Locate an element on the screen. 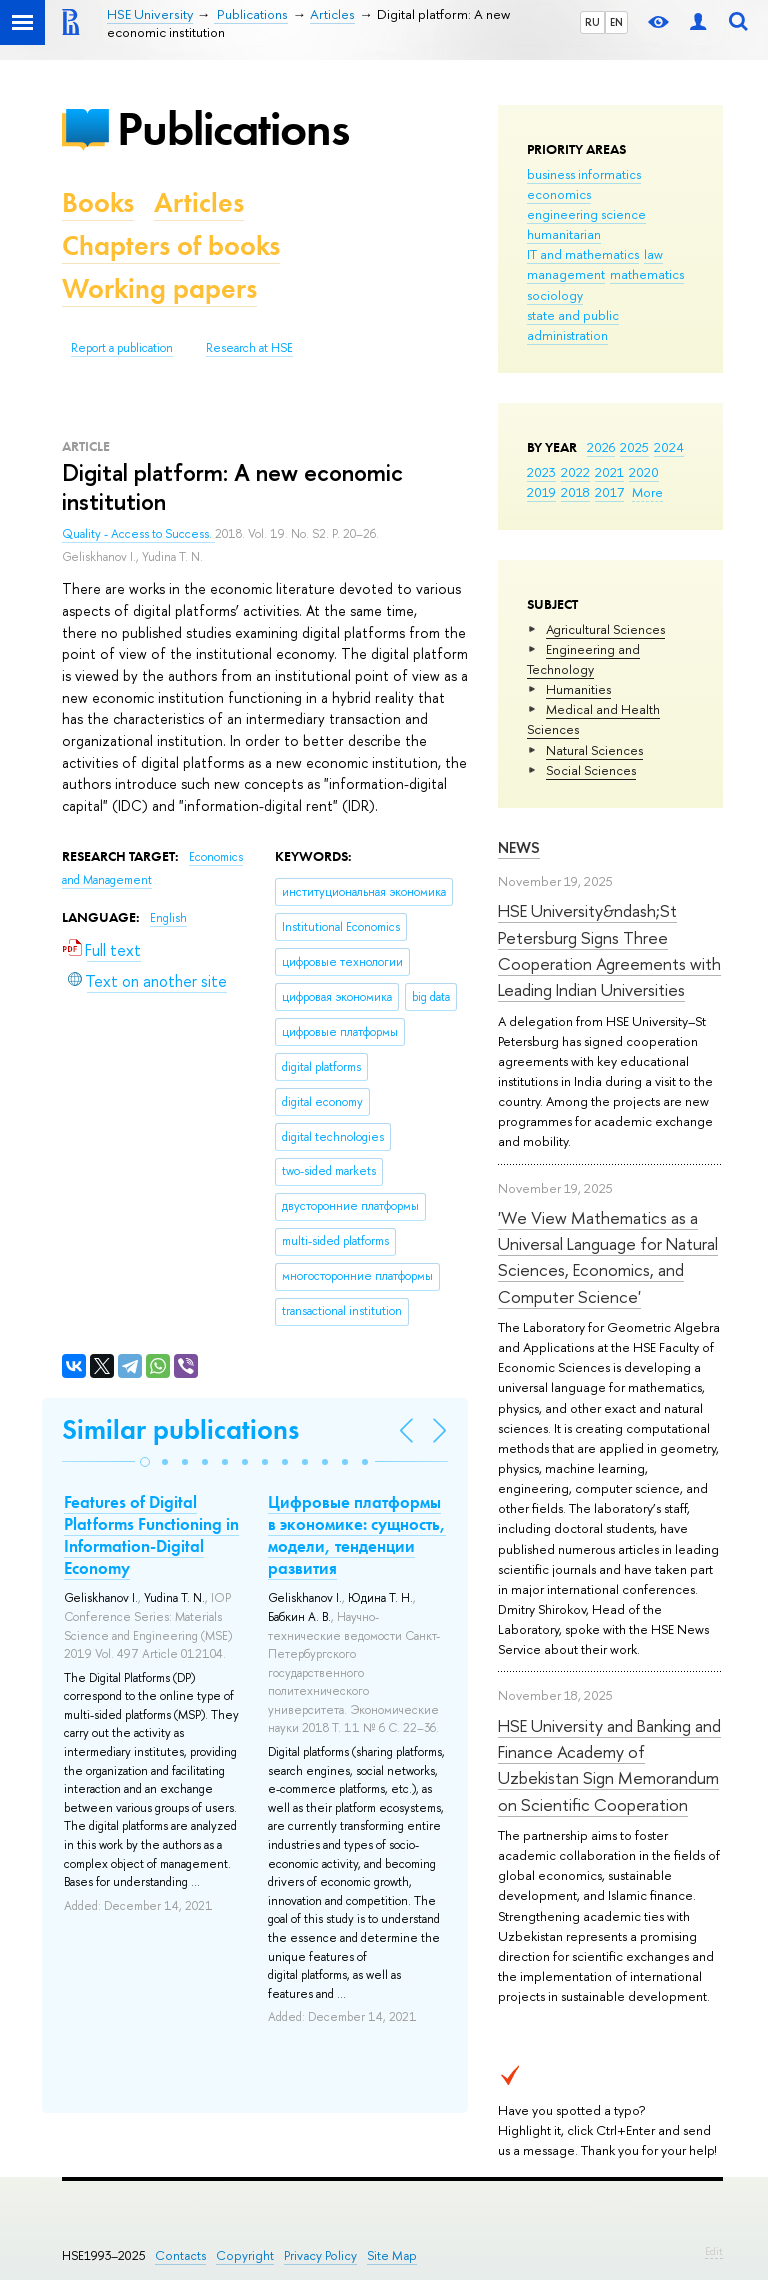 The height and width of the screenshot is (2280, 768). Research at HSE is located at coordinates (249, 348).